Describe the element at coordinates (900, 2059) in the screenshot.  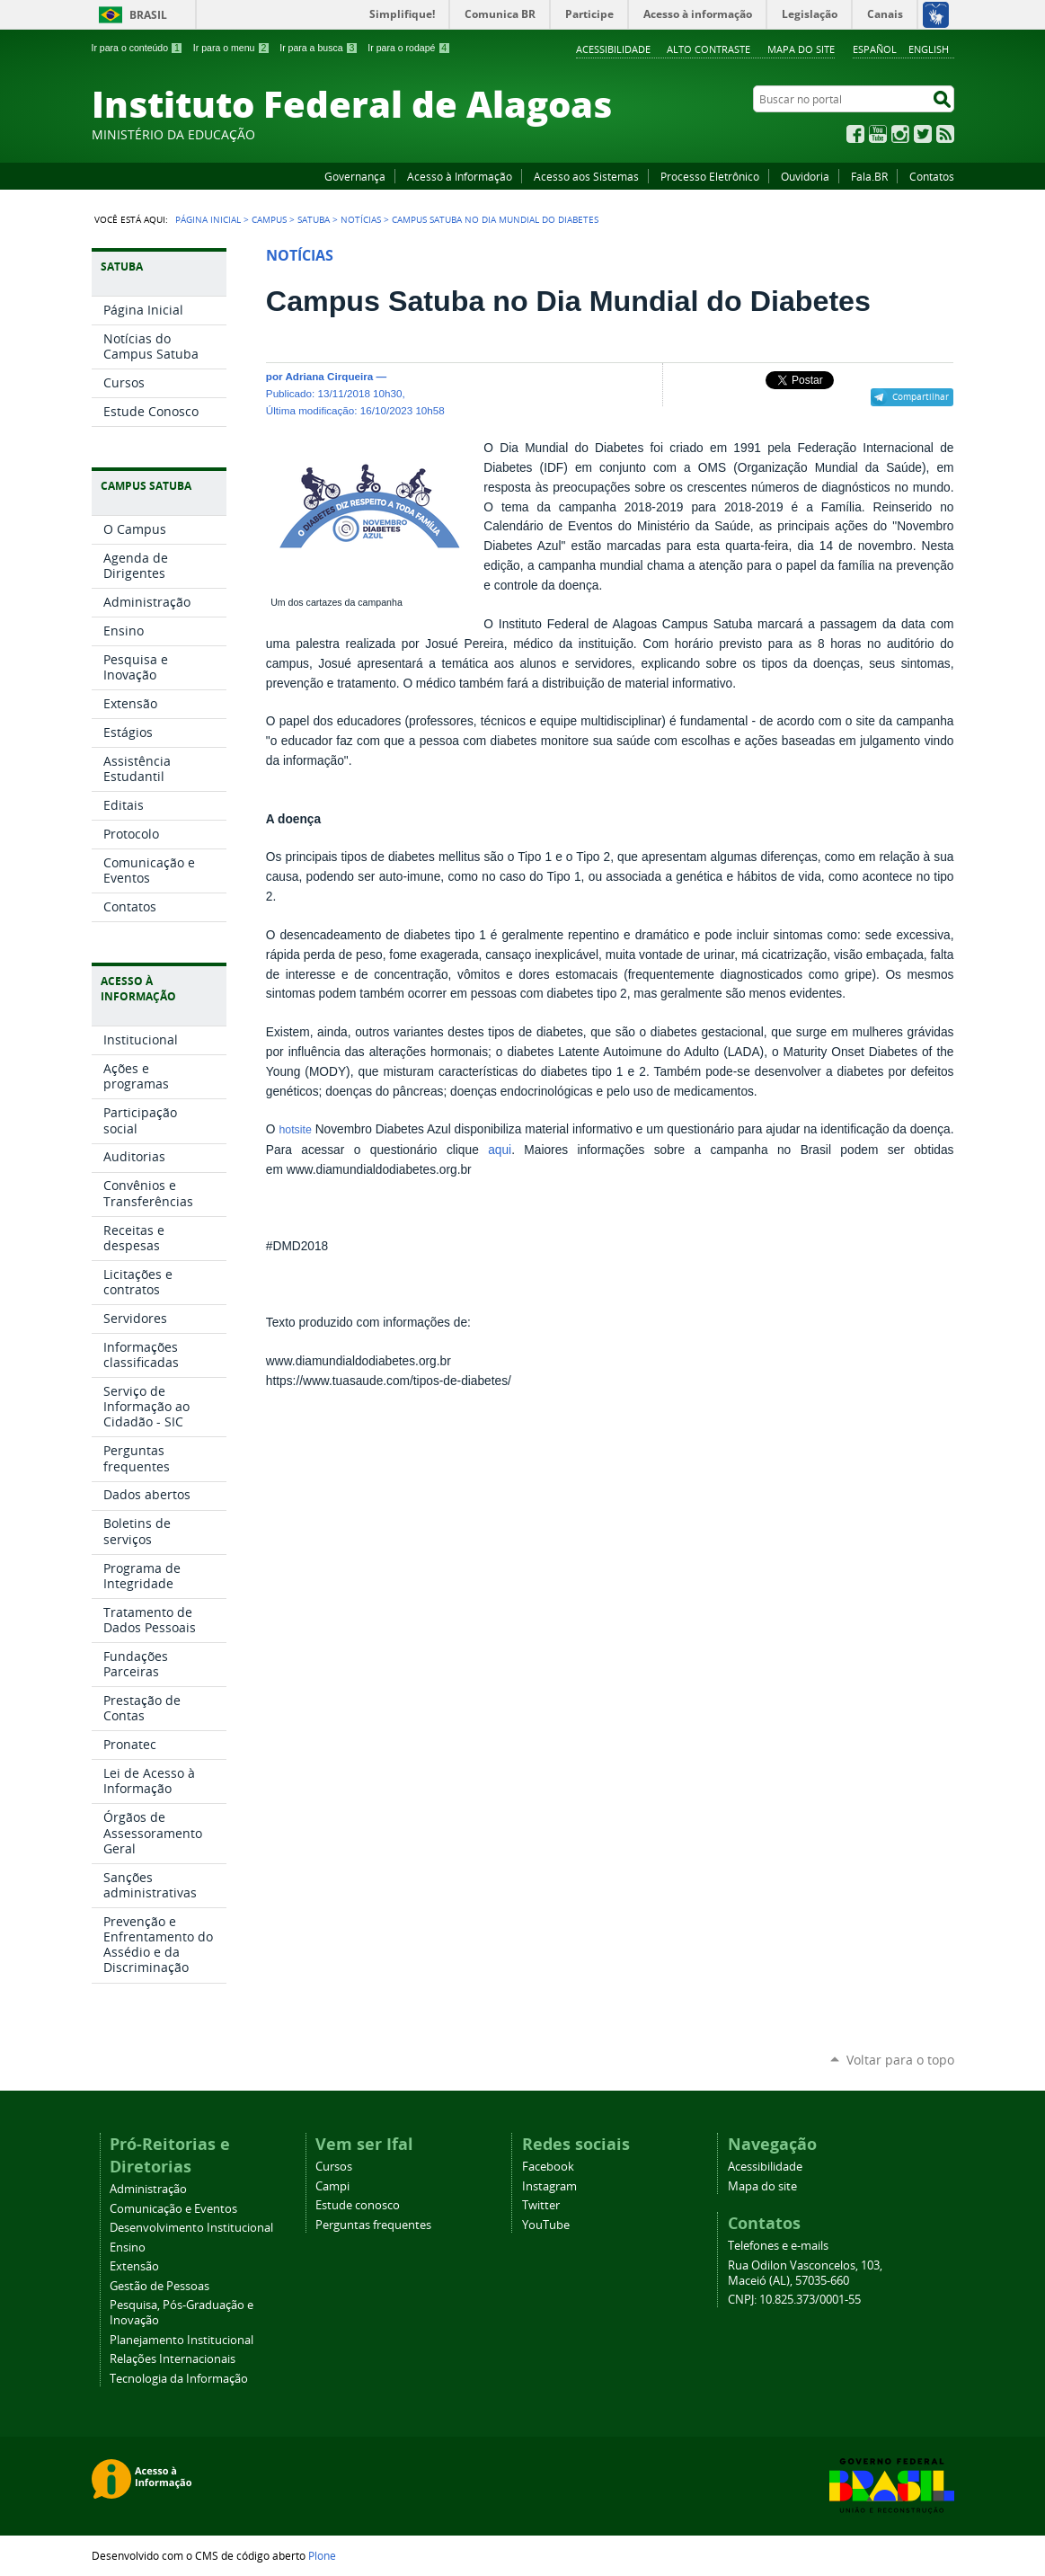
I see `Voltar para o topo` at that location.